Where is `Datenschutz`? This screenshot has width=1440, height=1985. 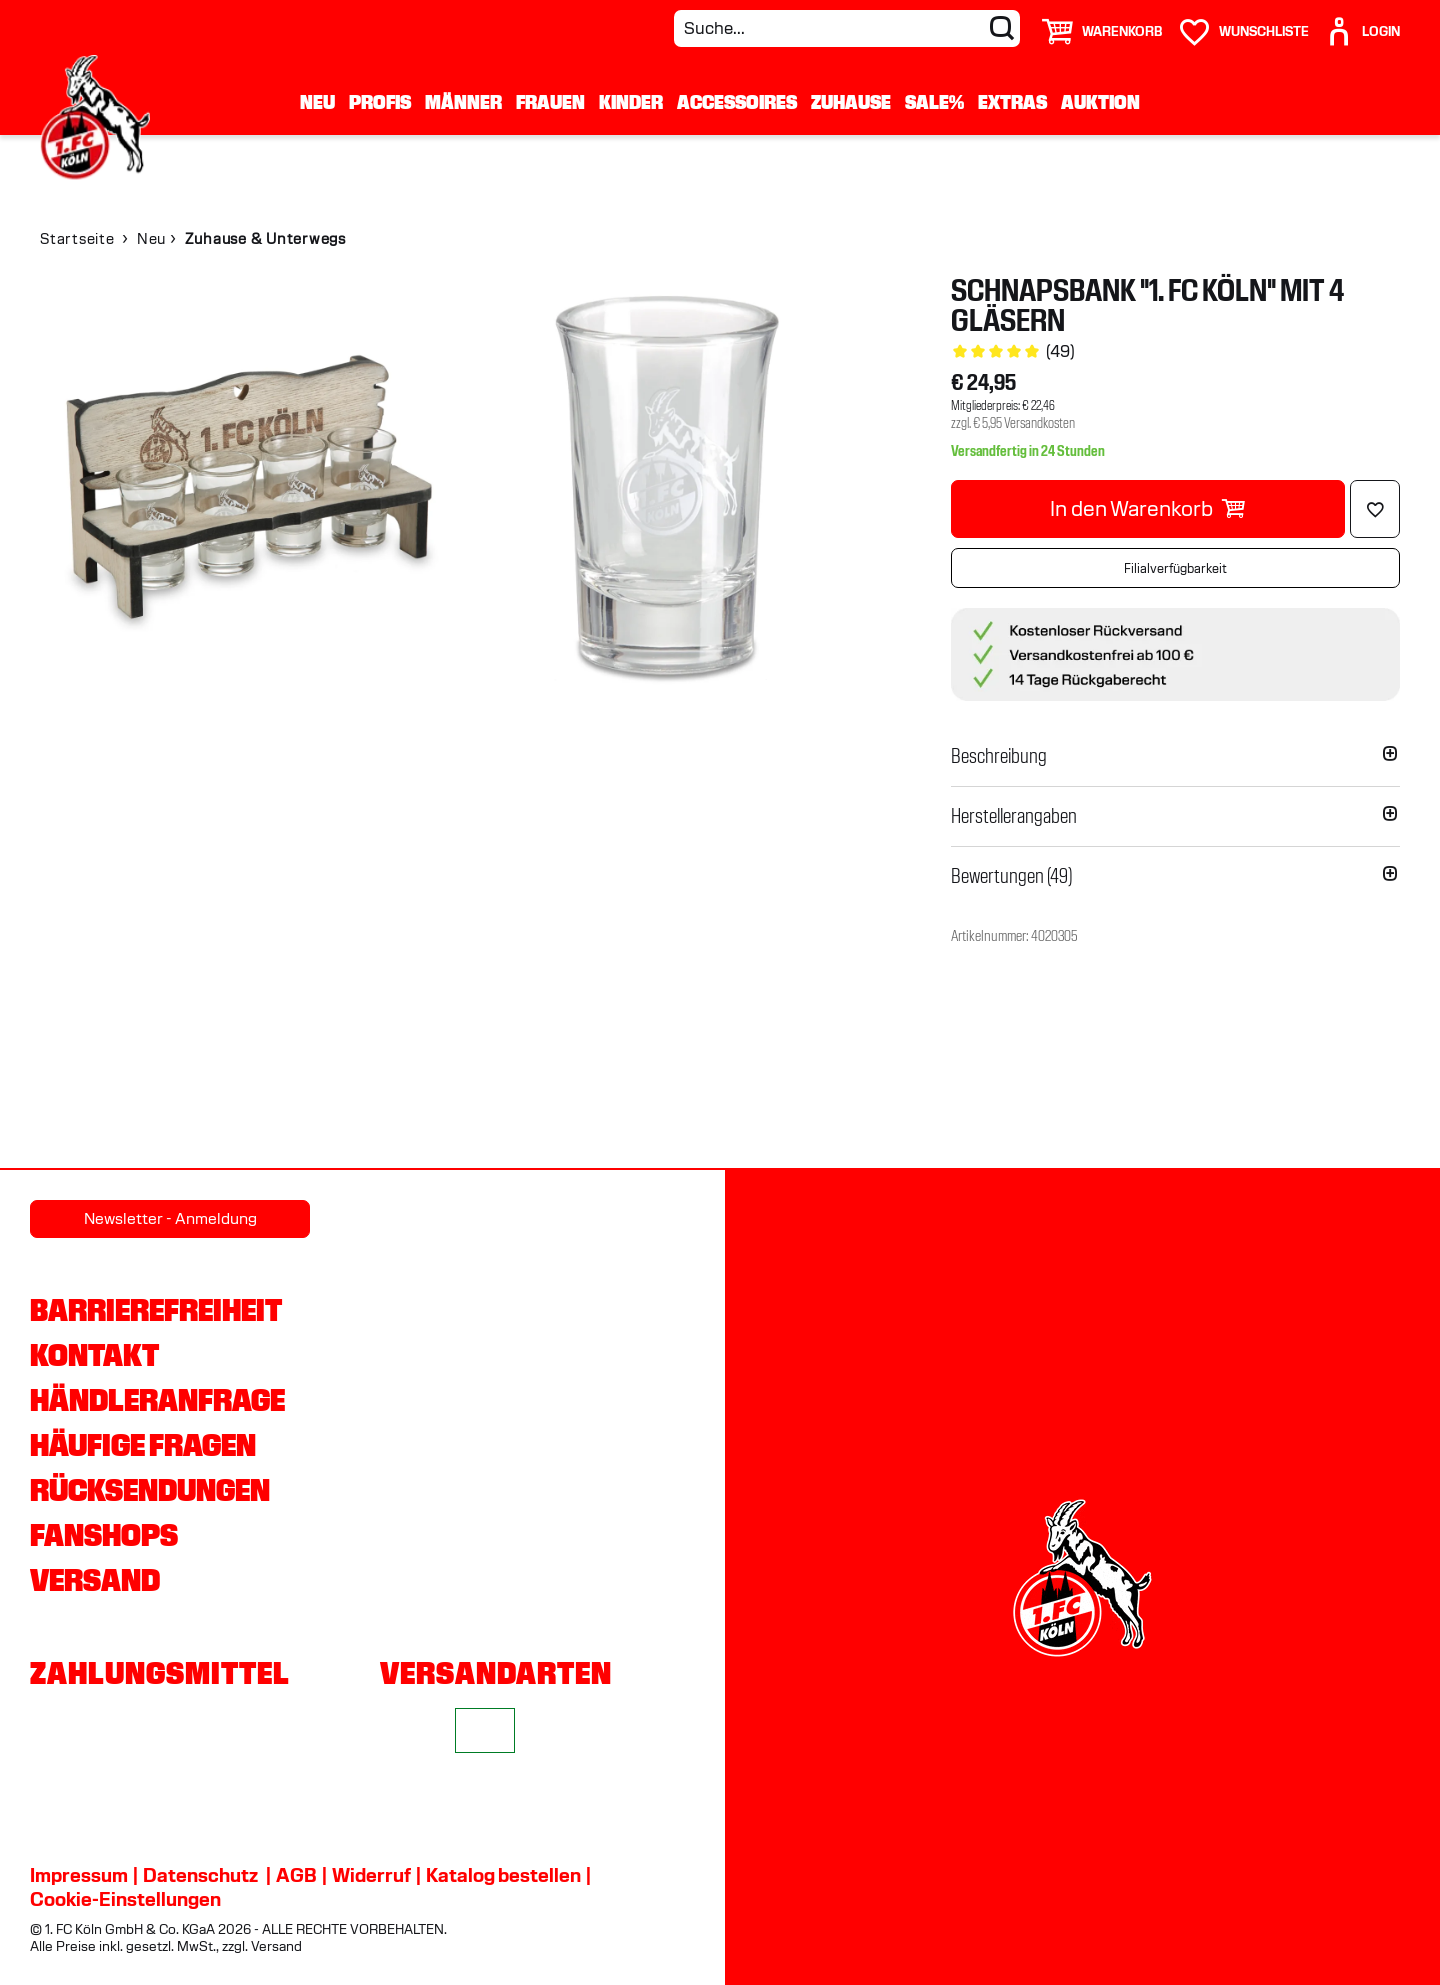
Datenschutz is located at coordinates (200, 1875).